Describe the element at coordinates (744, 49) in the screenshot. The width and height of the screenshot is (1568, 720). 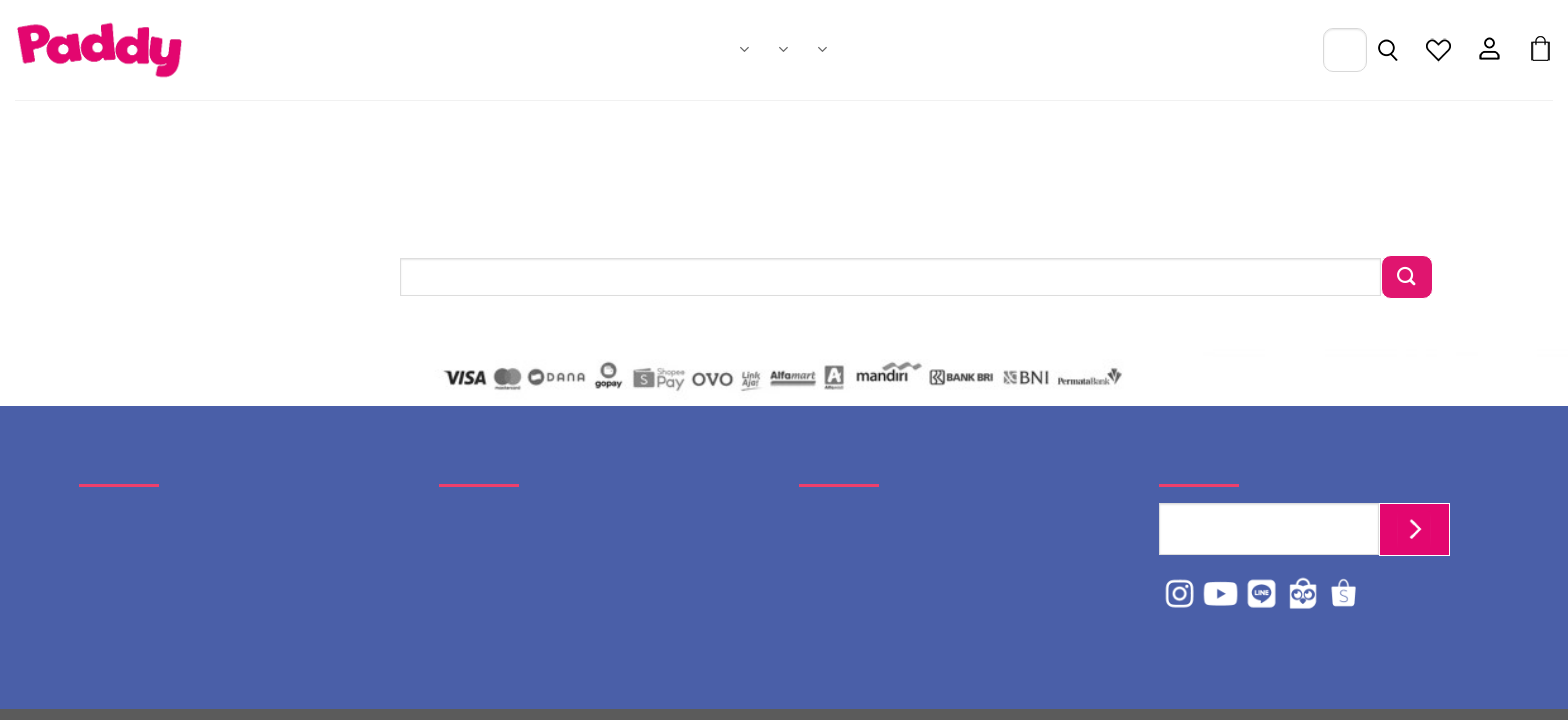
I see `Products` at that location.